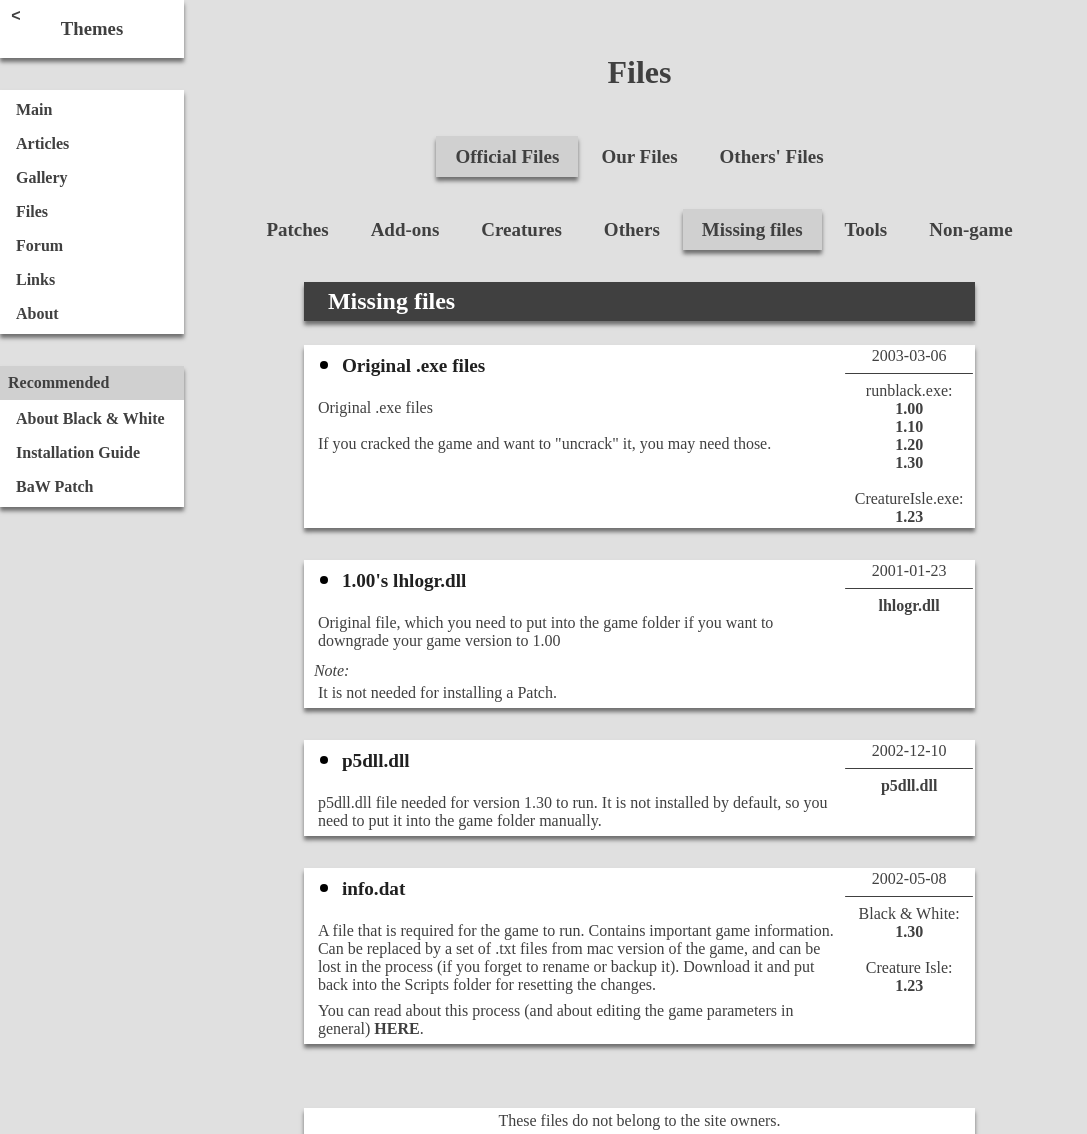 This screenshot has width=1087, height=1134. Describe the element at coordinates (909, 605) in the screenshot. I see `lhlogr.dll` at that location.